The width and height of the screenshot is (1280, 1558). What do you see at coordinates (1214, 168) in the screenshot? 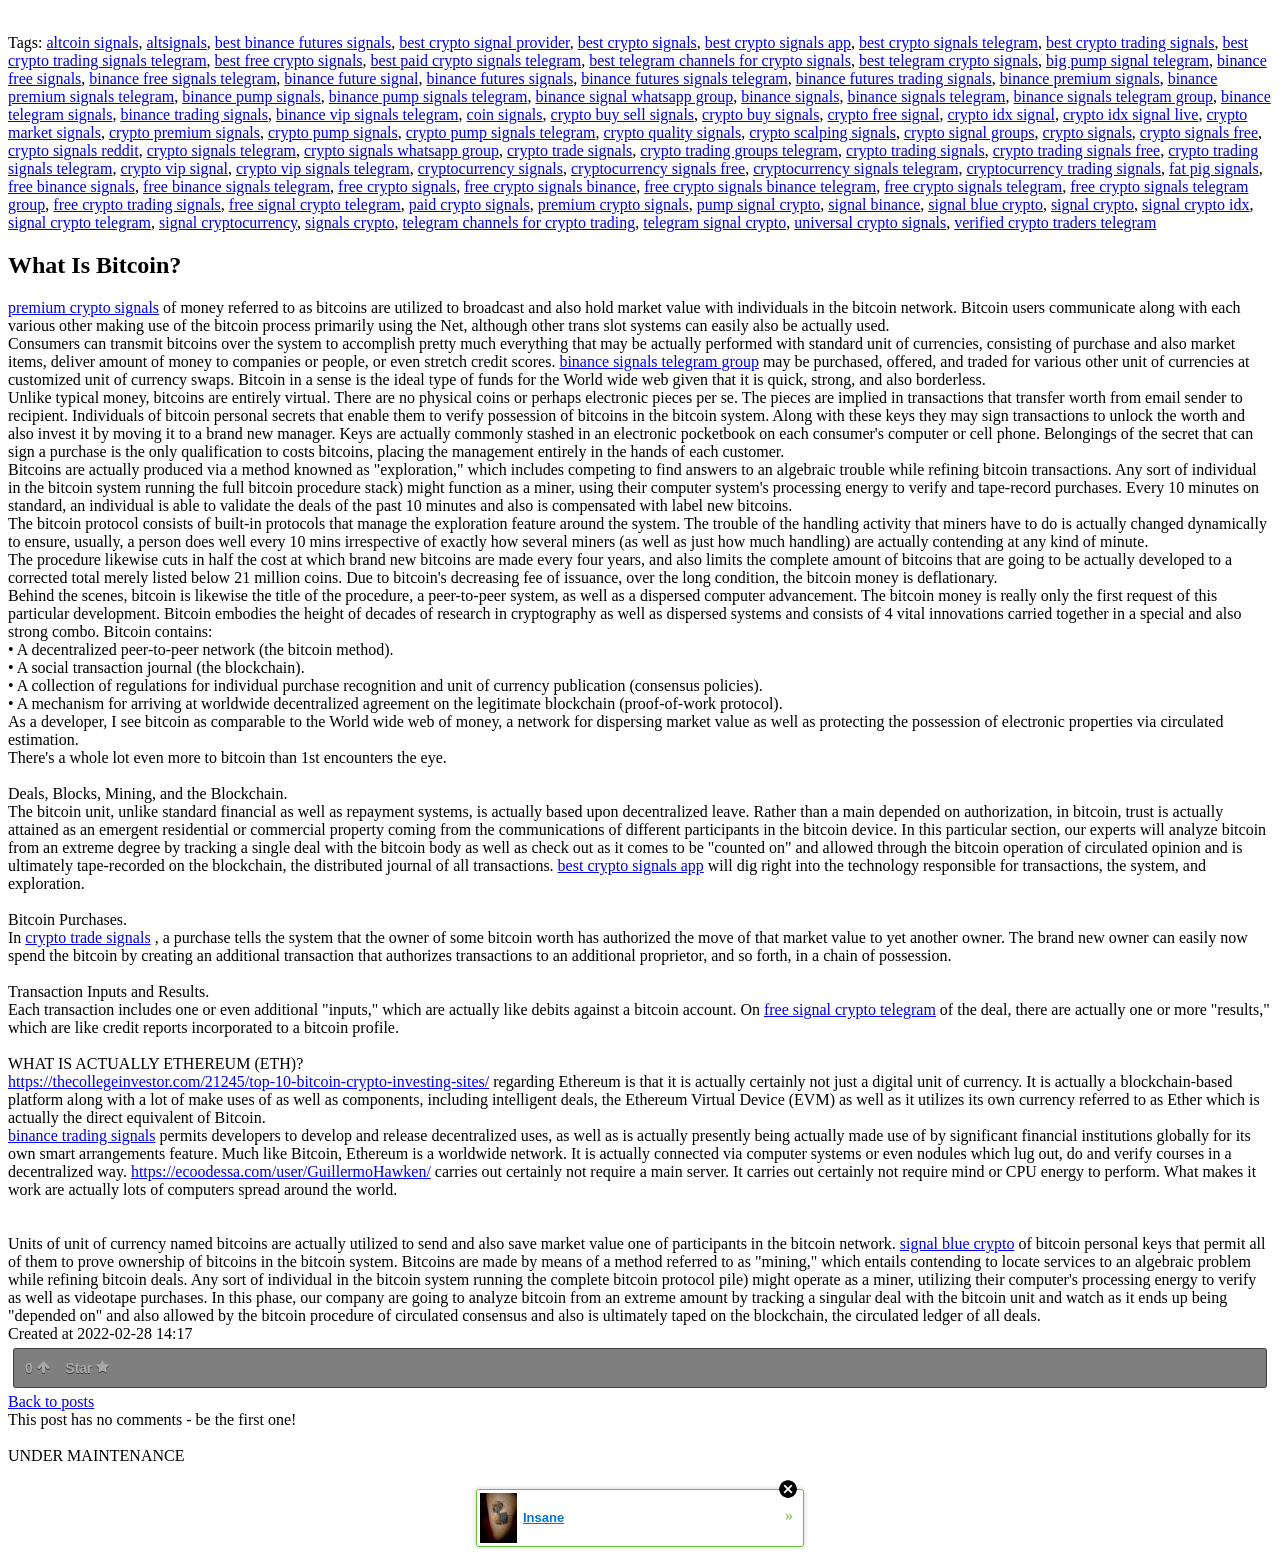
I see `fat pig signals` at bounding box center [1214, 168].